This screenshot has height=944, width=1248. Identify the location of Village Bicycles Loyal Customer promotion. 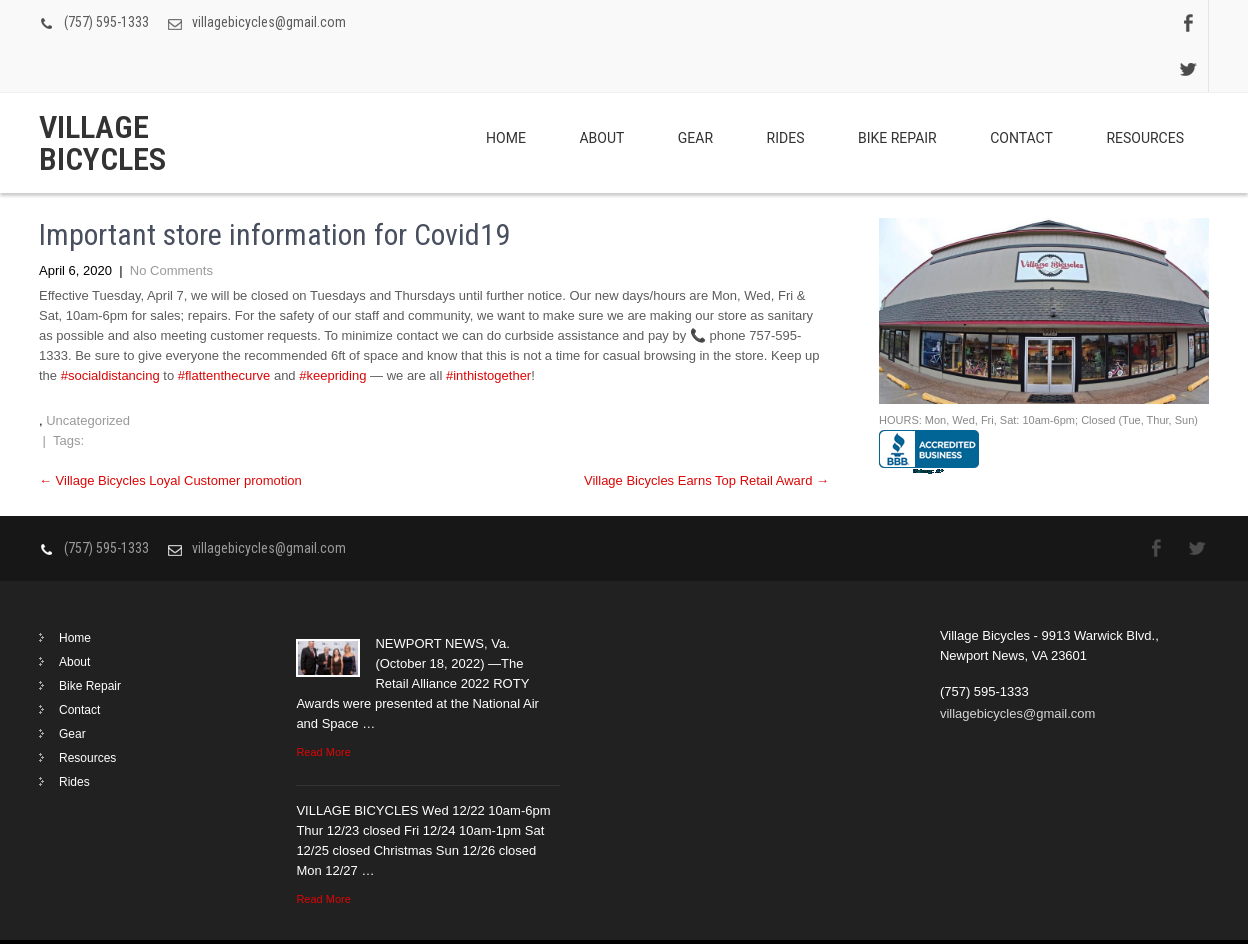
(170, 434).